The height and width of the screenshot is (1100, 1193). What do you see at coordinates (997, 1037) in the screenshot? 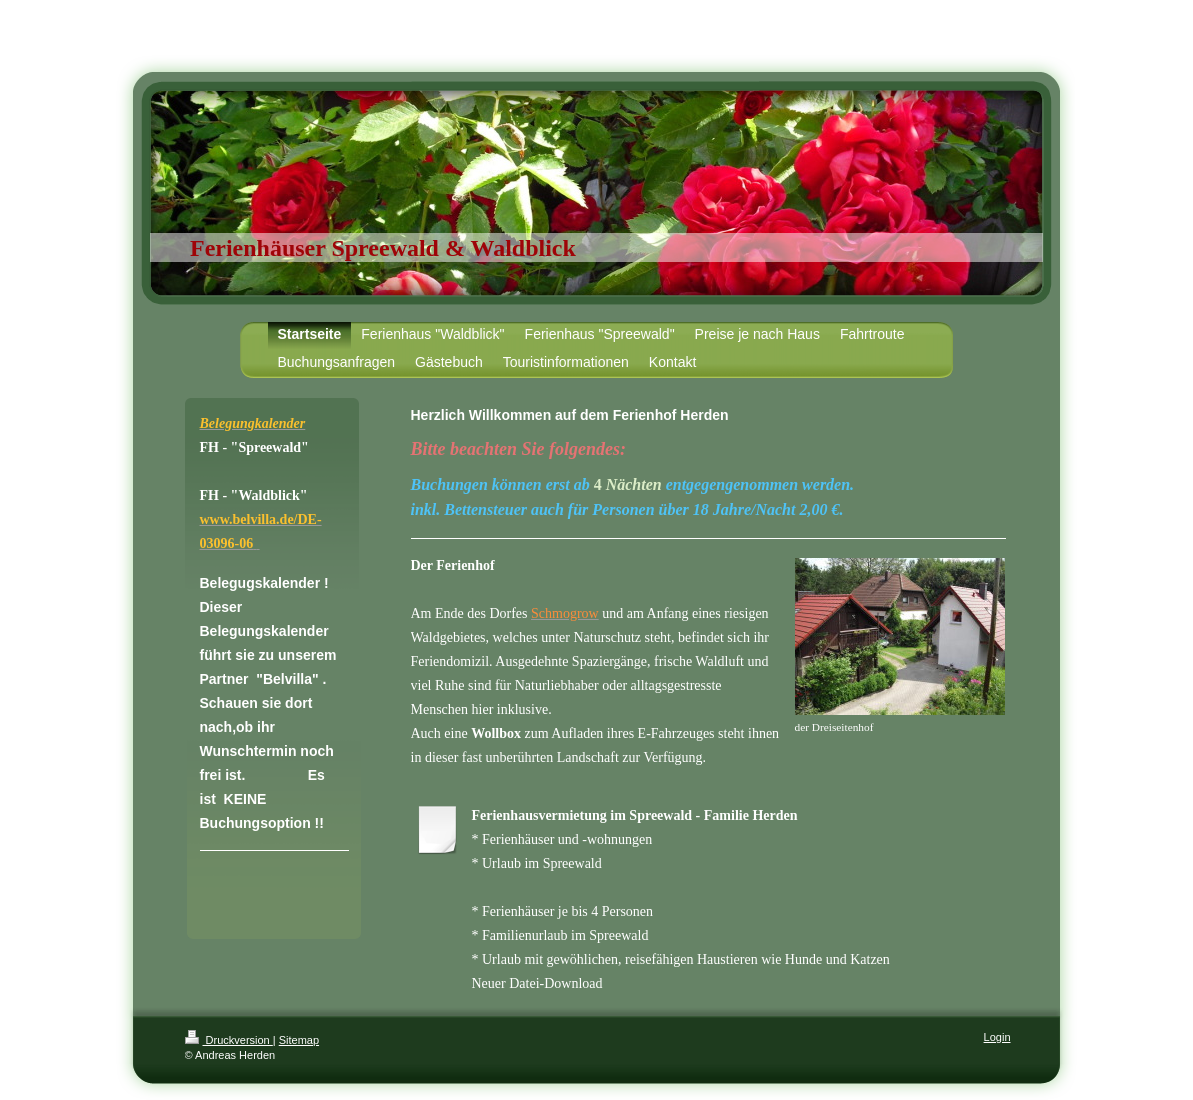
I see `Login` at bounding box center [997, 1037].